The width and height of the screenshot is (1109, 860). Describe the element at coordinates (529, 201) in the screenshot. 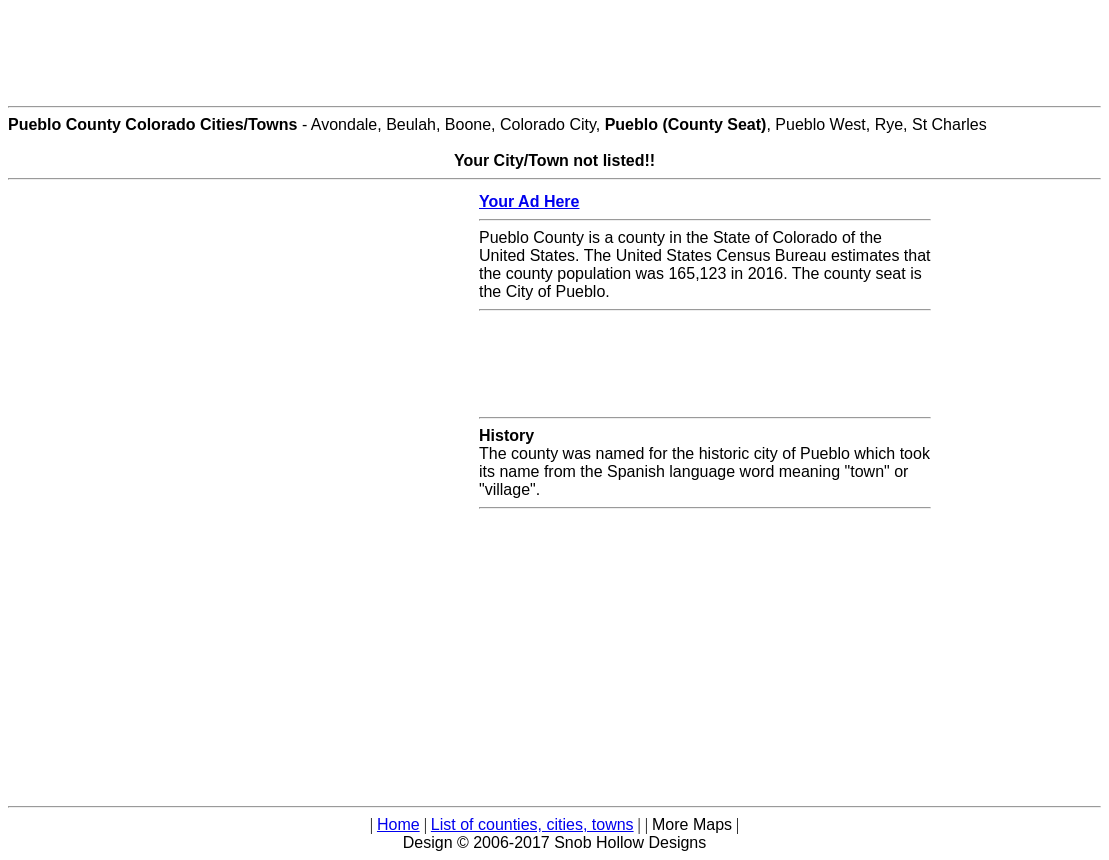

I see `Your Ad Here` at that location.